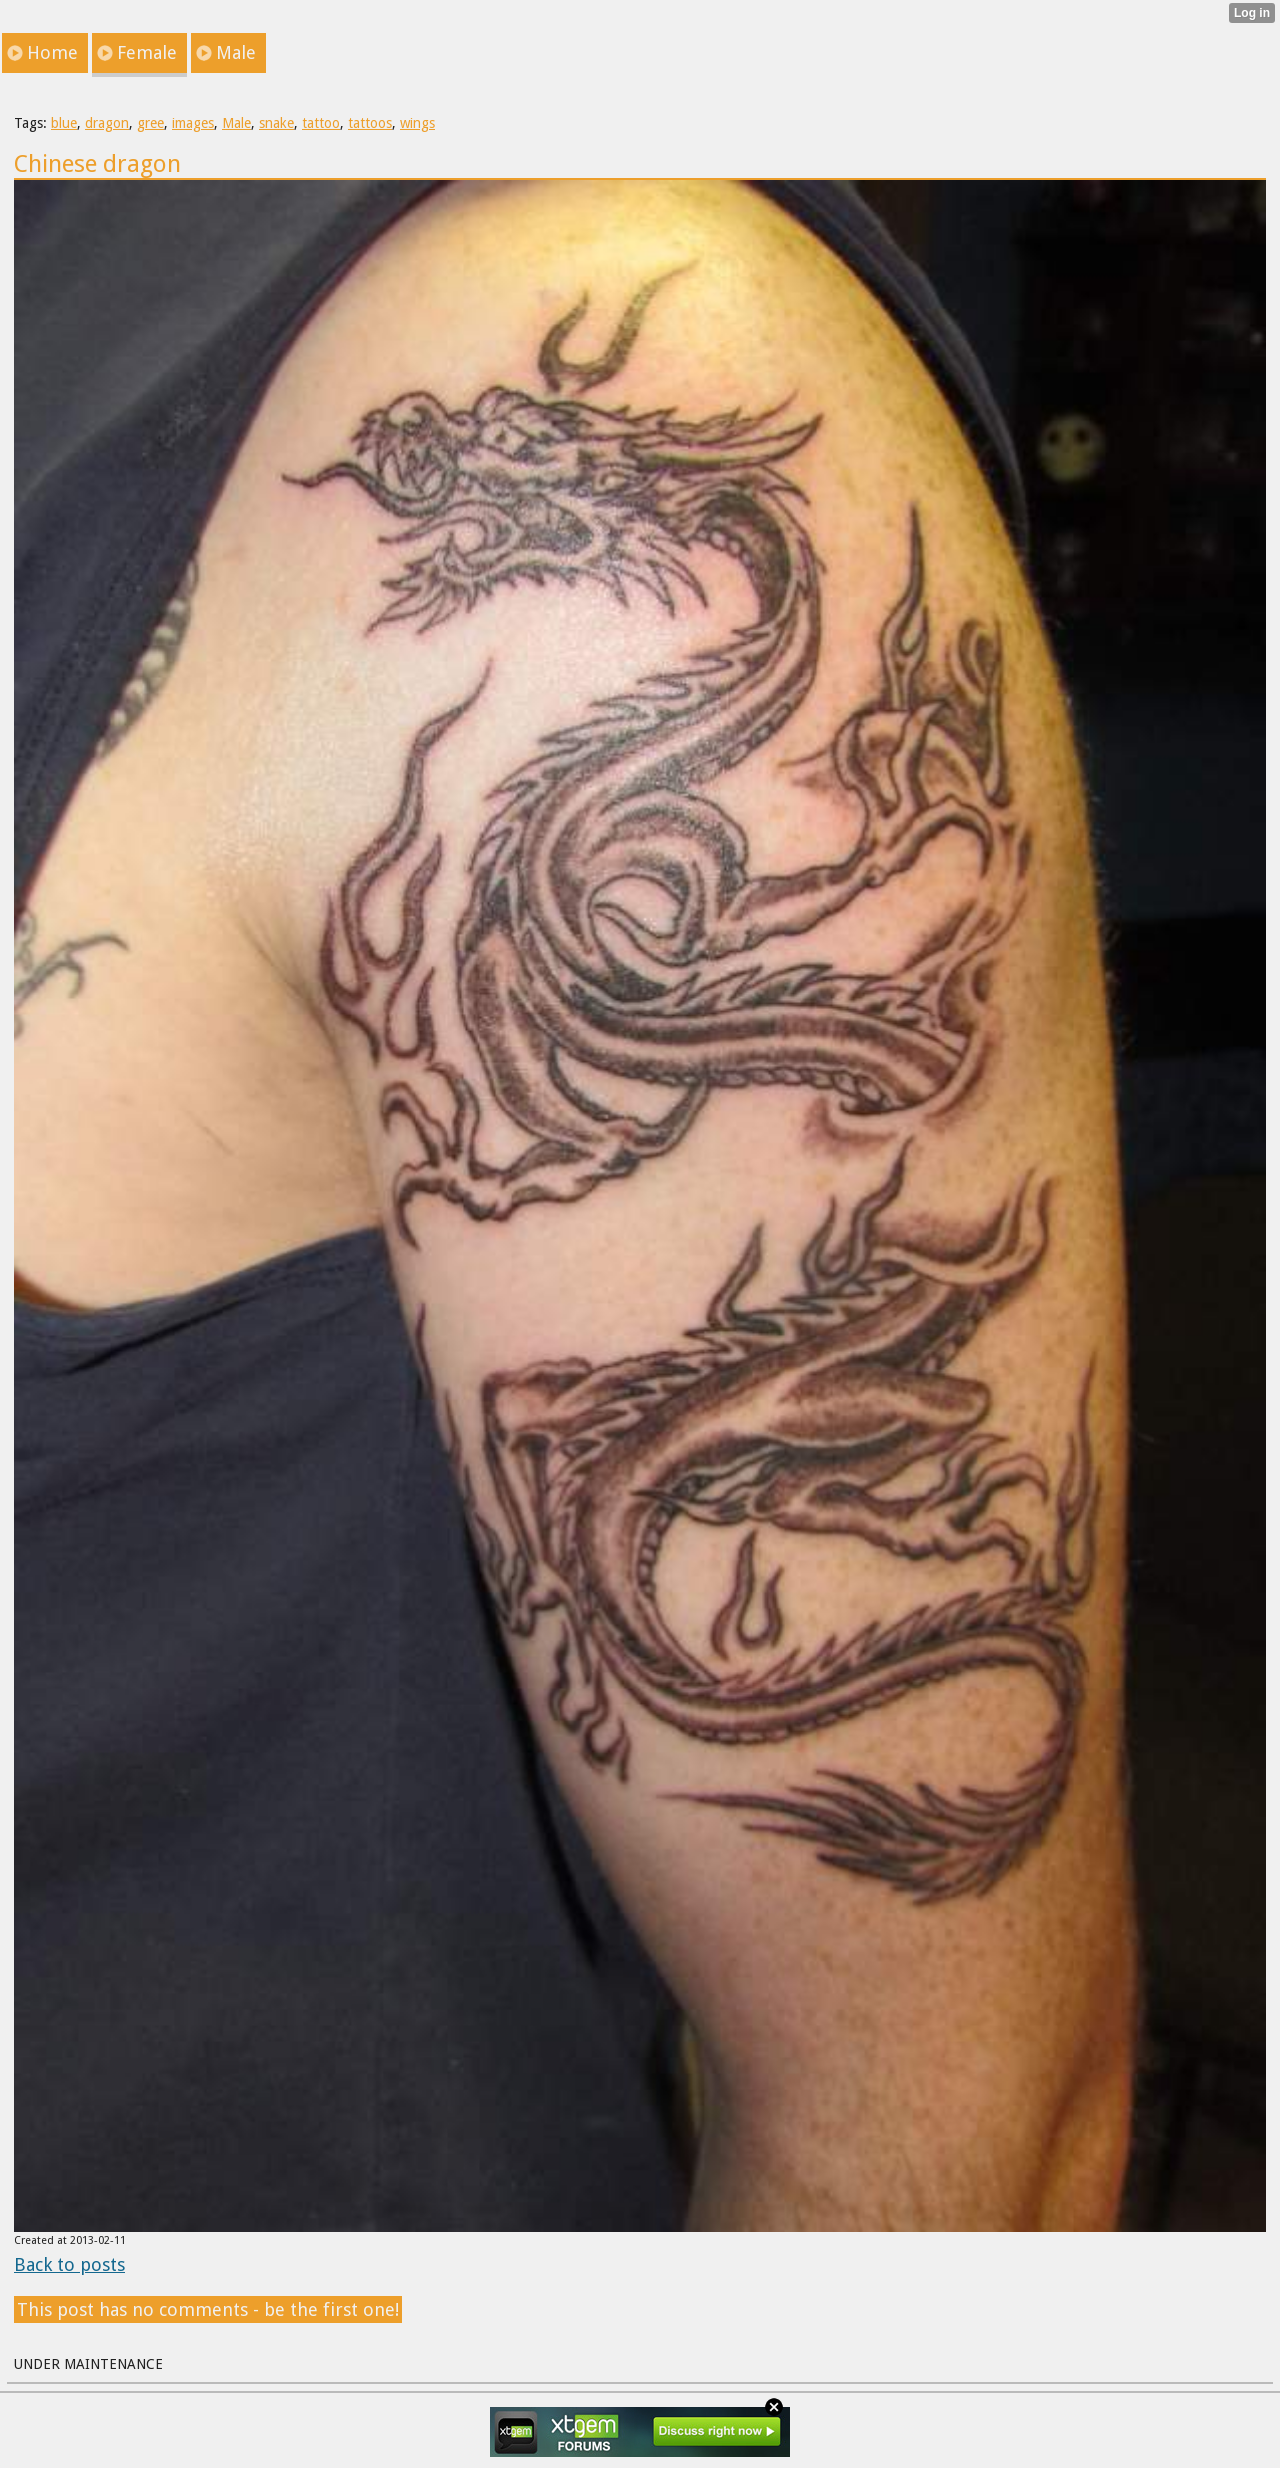 The height and width of the screenshot is (2468, 1280). Describe the element at coordinates (69, 2264) in the screenshot. I see `Back to posts` at that location.